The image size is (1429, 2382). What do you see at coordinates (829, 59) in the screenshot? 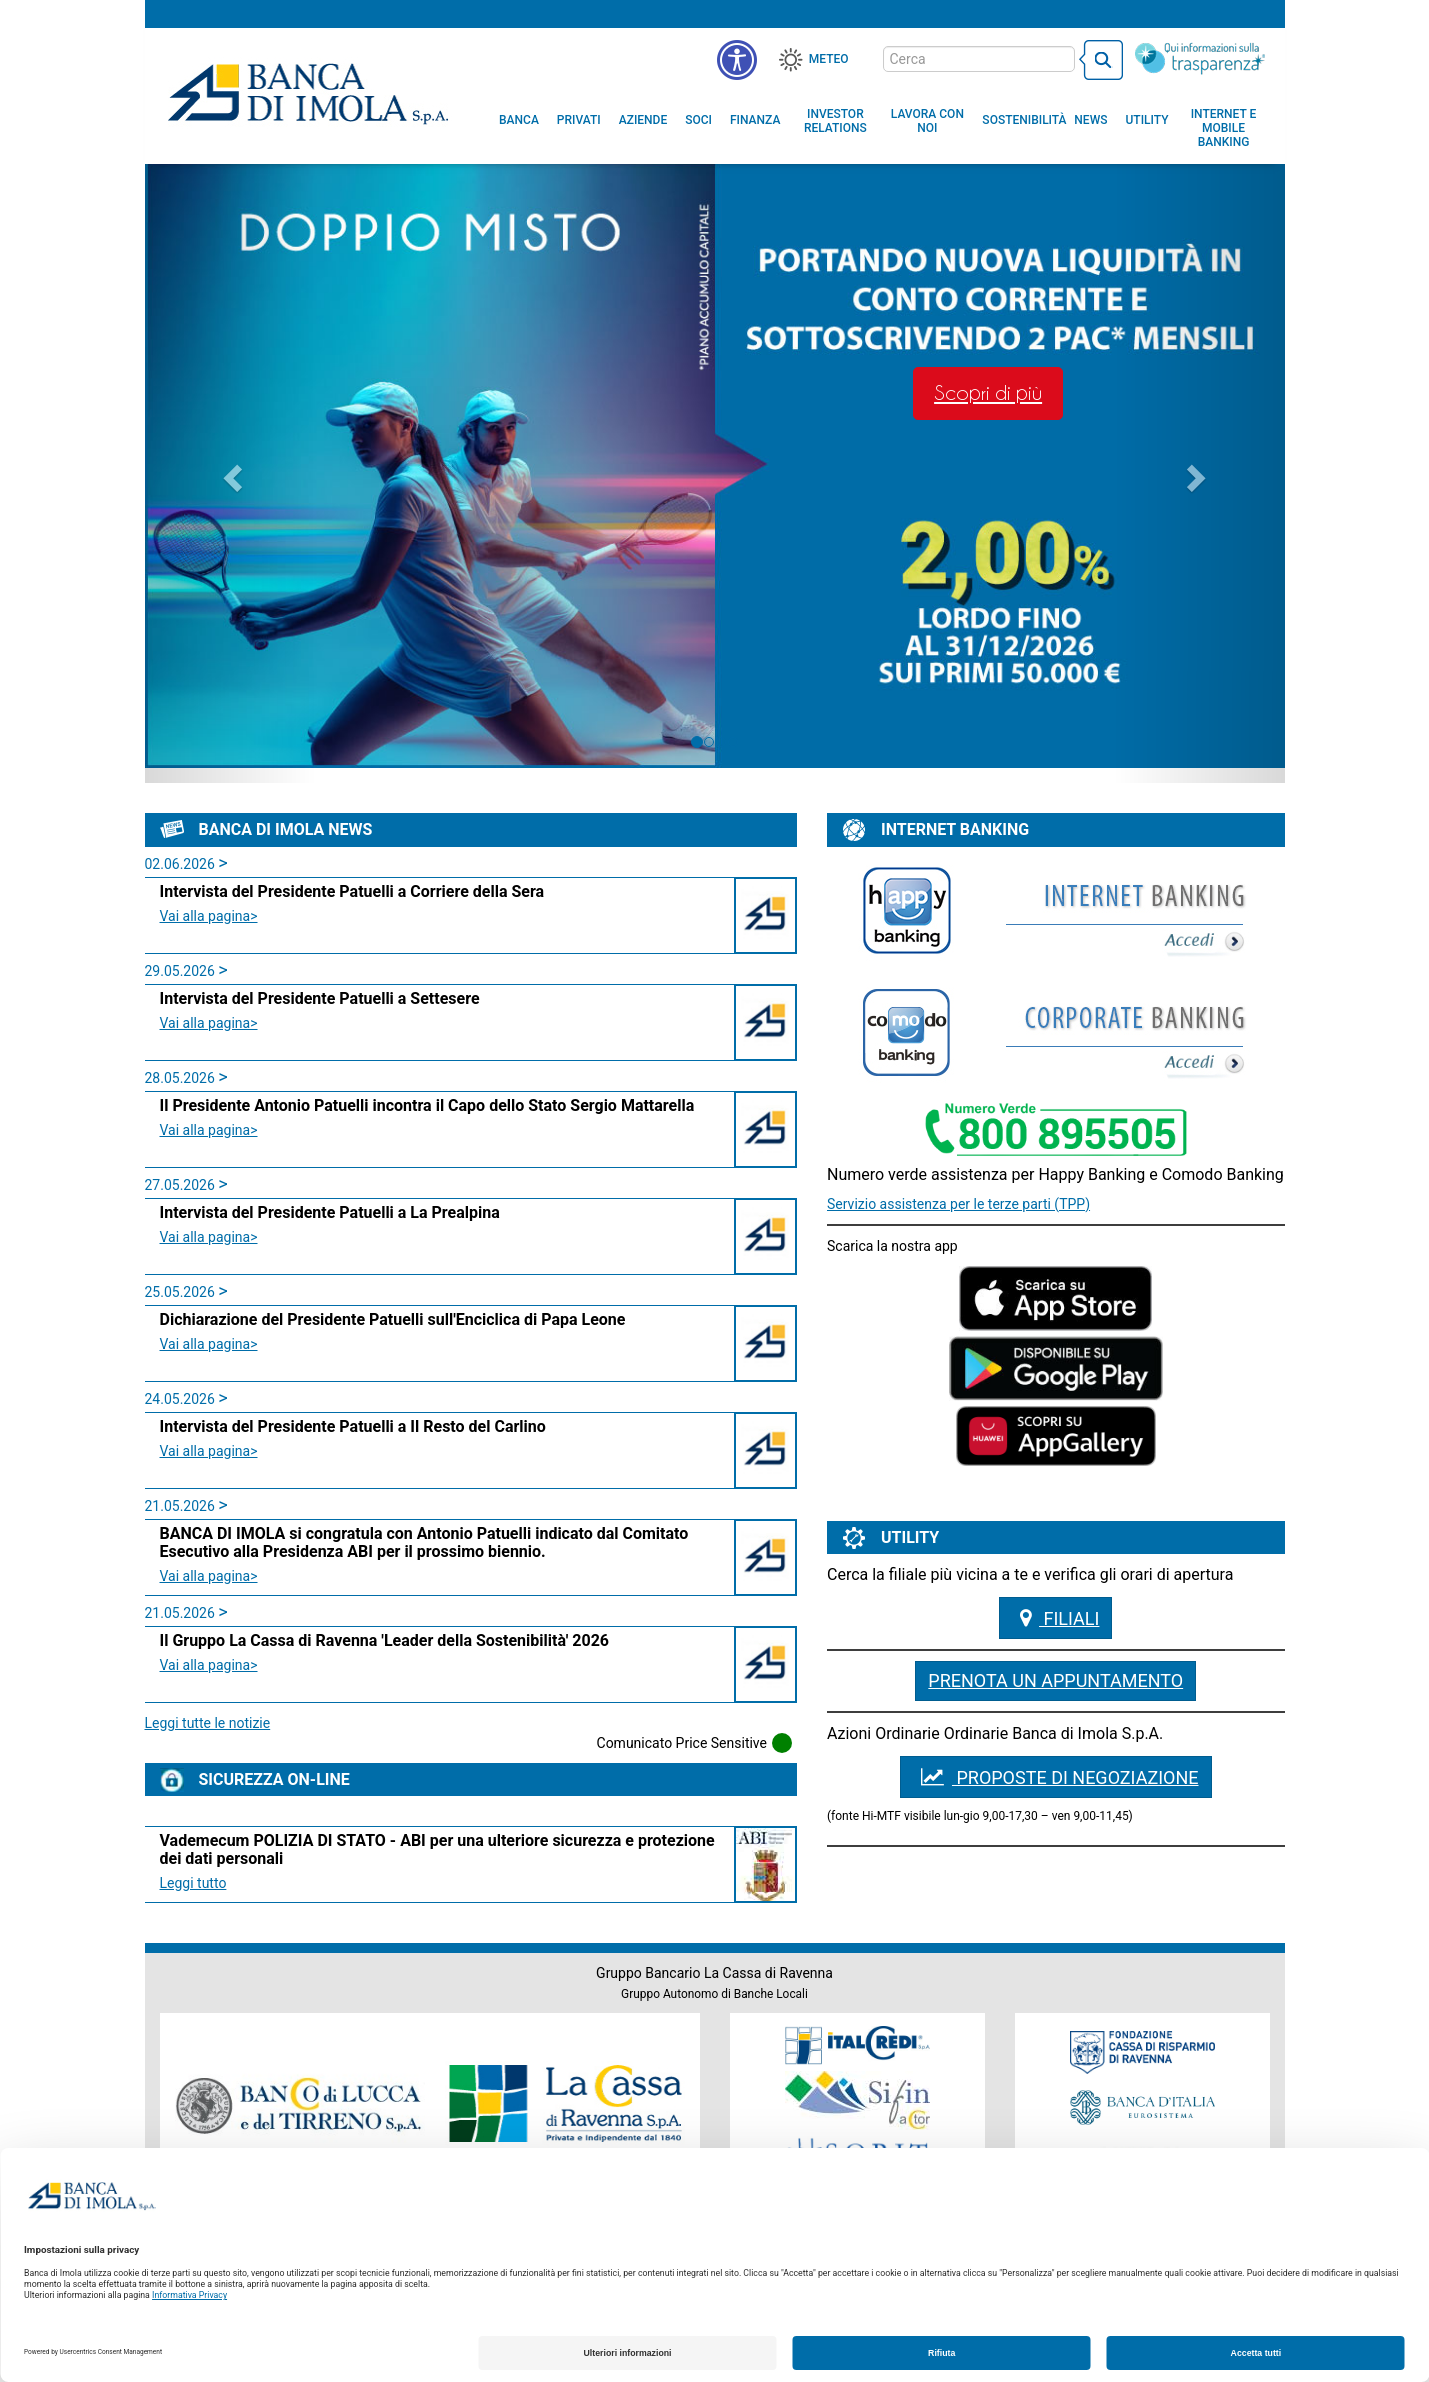
I see `Meteo` at bounding box center [829, 59].